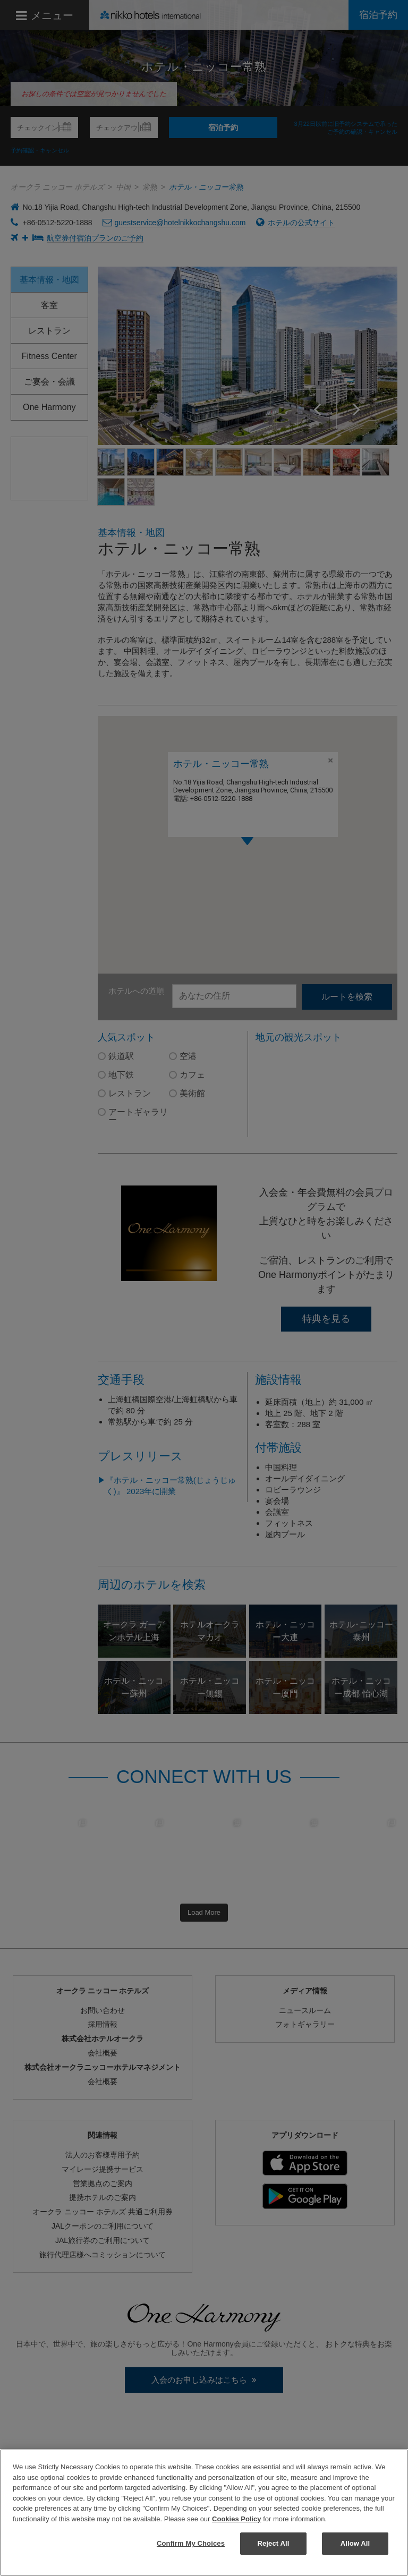  What do you see at coordinates (273, 2543) in the screenshot?
I see `Reject All` at bounding box center [273, 2543].